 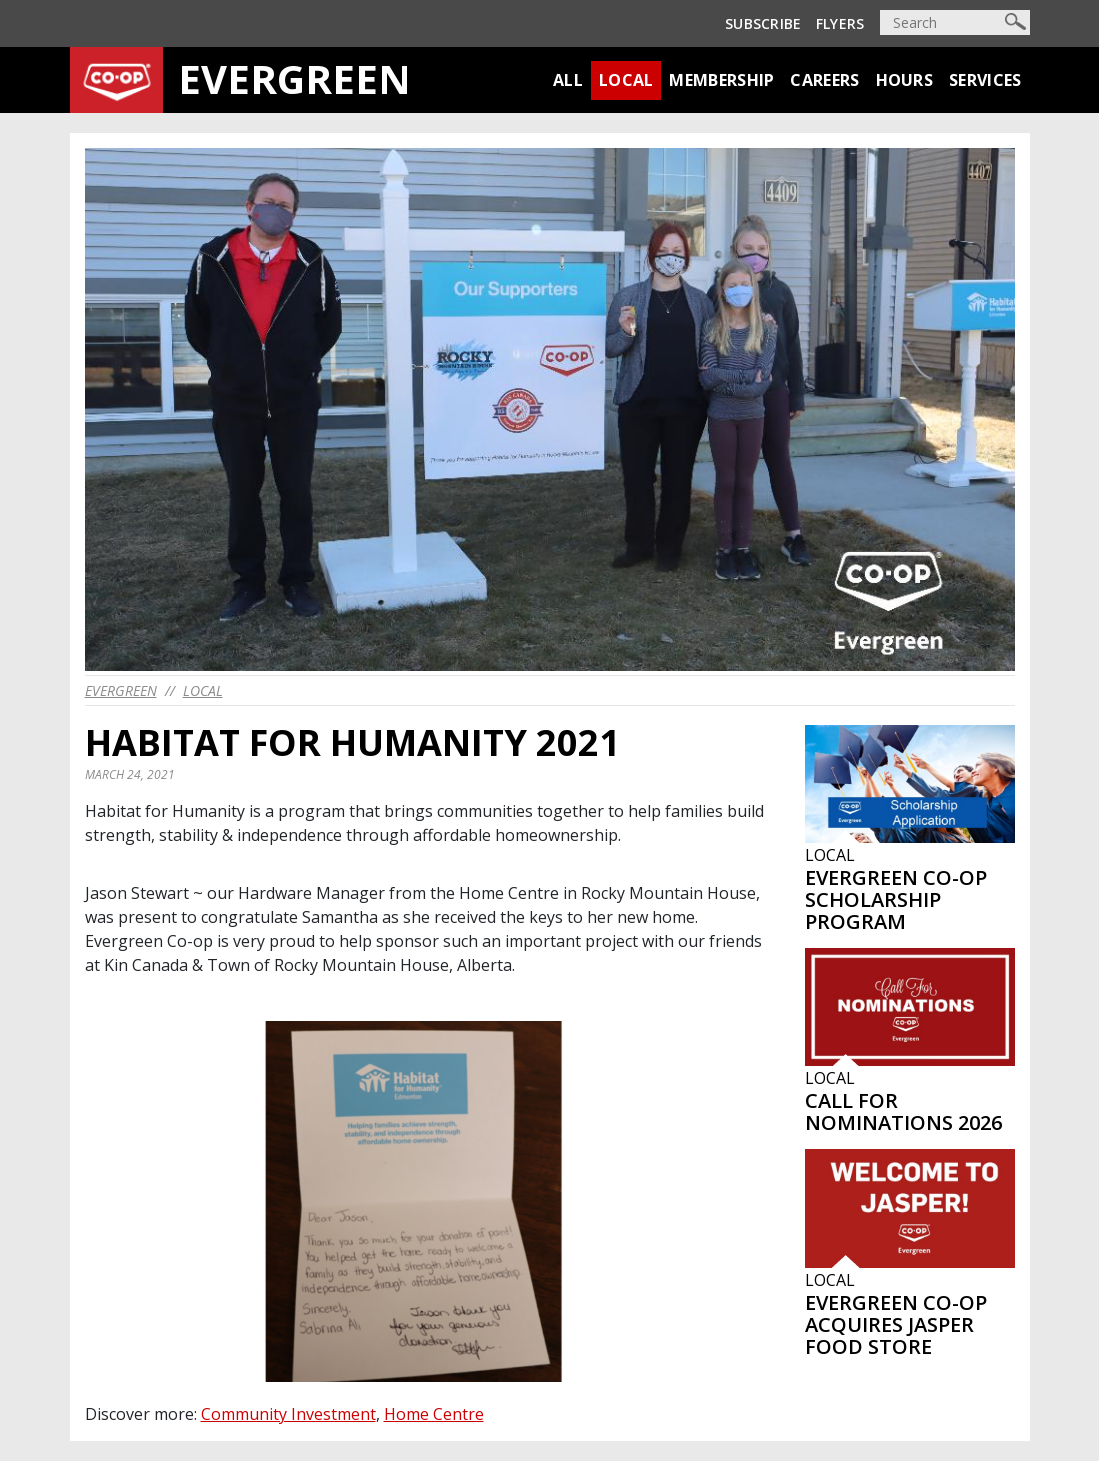 I want to click on Home Centre, so click(x=434, y=1414).